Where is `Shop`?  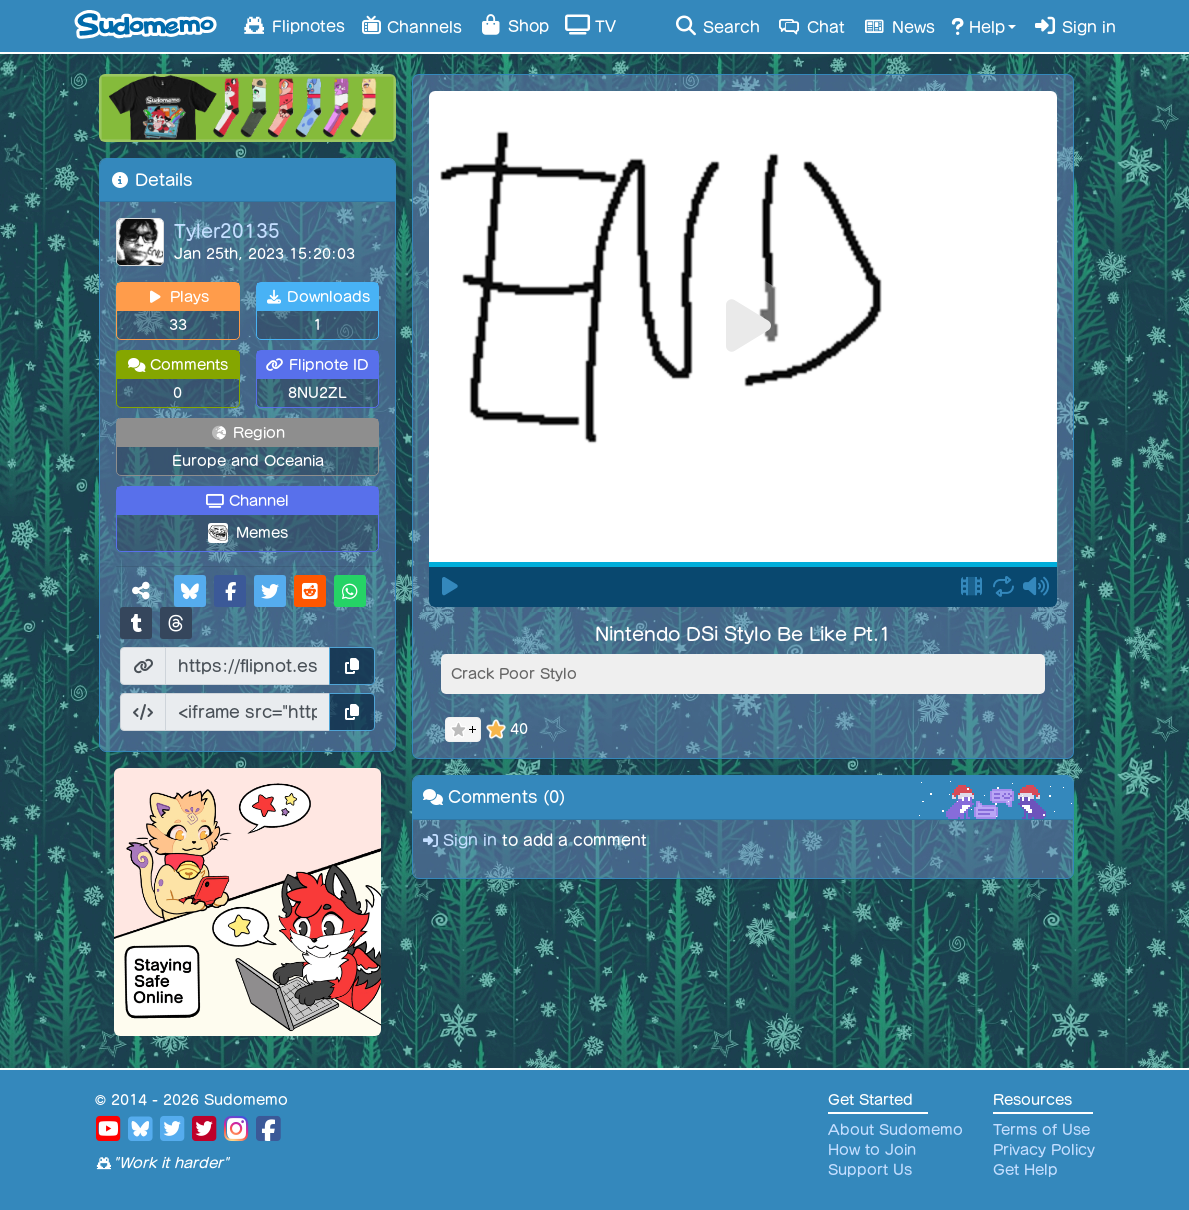 Shop is located at coordinates (513, 25).